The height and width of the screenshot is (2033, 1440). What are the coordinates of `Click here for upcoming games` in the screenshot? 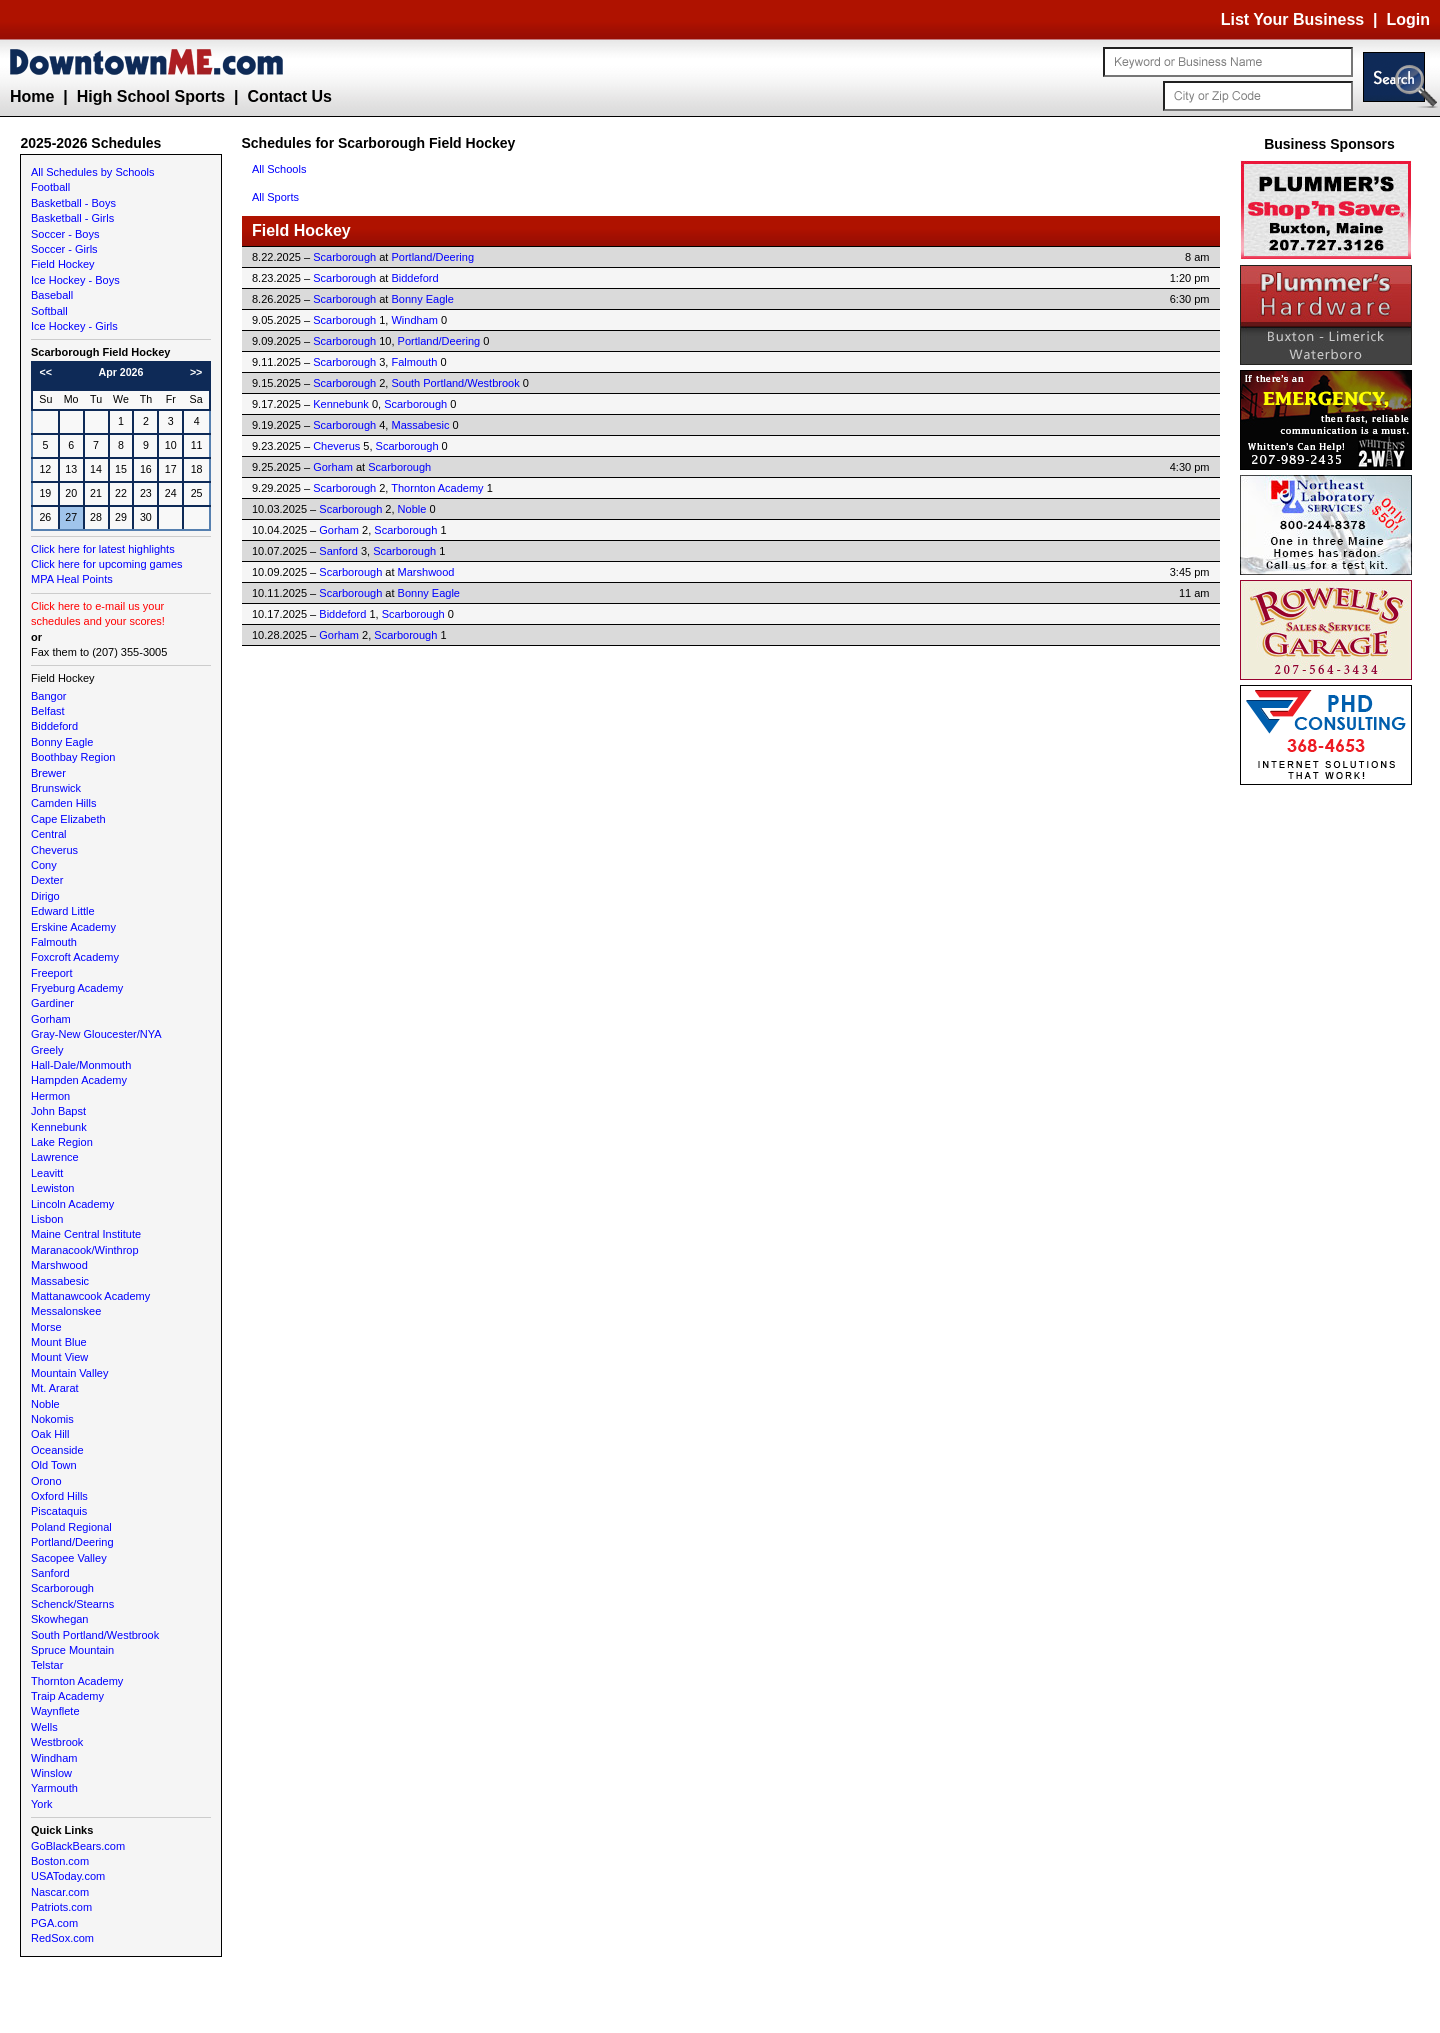 It's located at (107, 564).